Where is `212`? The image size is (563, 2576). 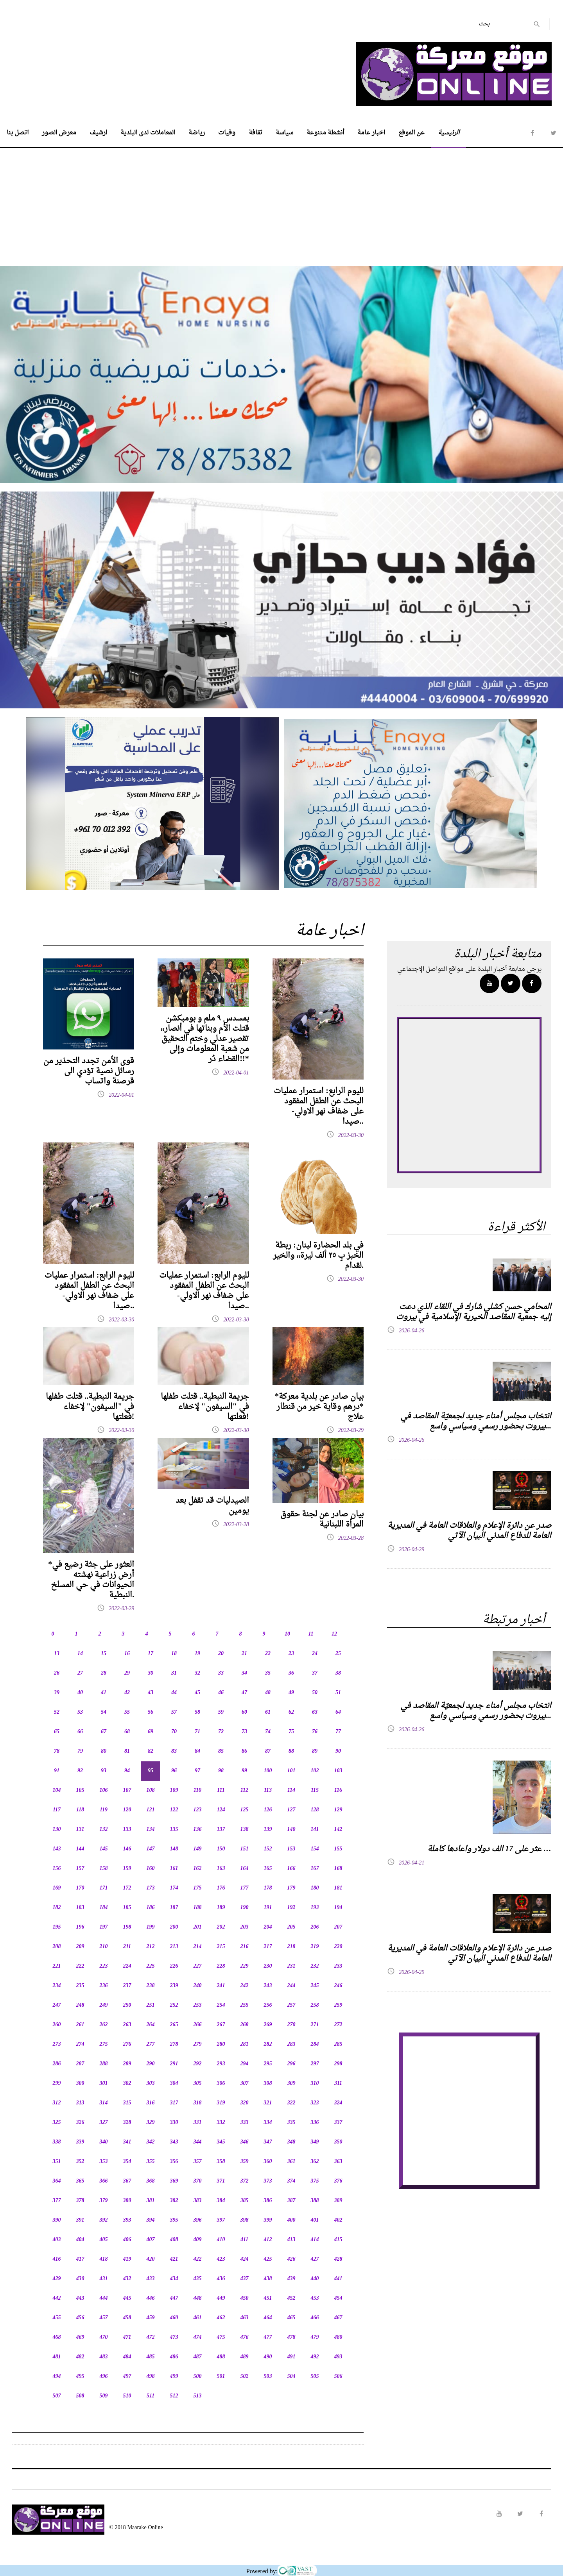
212 is located at coordinates (151, 1946).